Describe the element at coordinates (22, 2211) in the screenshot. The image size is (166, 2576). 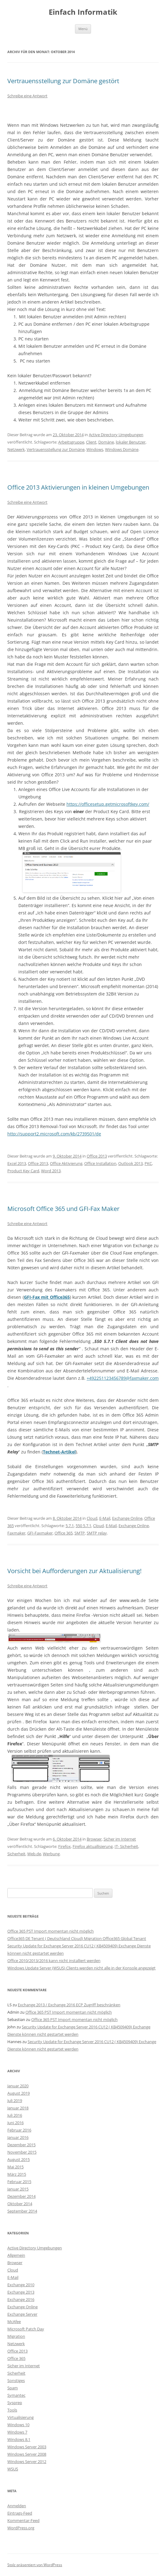
I see `September 2014` at that location.